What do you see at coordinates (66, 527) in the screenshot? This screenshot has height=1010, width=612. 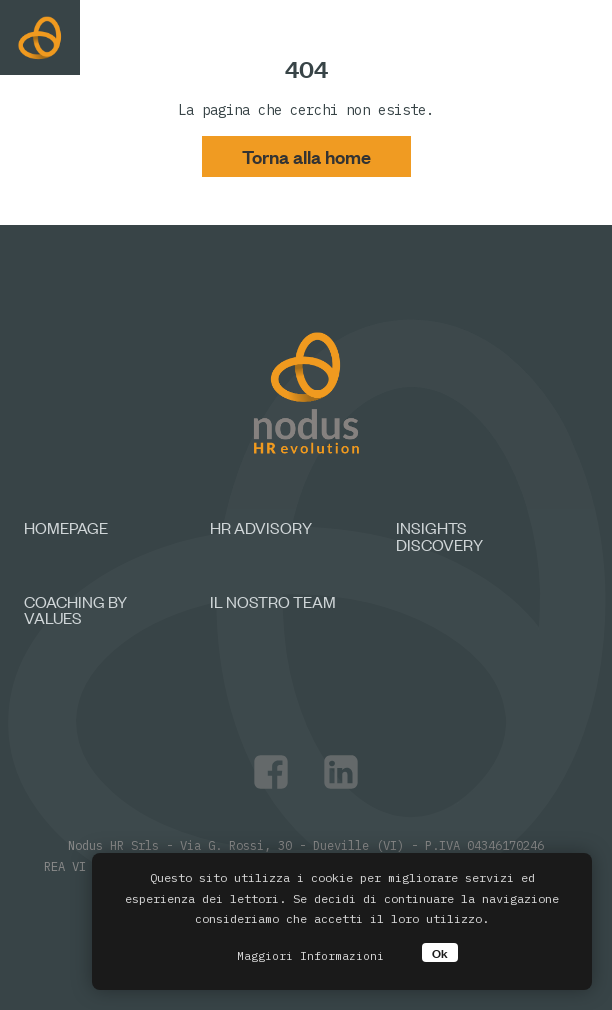 I see `Homepage` at bounding box center [66, 527].